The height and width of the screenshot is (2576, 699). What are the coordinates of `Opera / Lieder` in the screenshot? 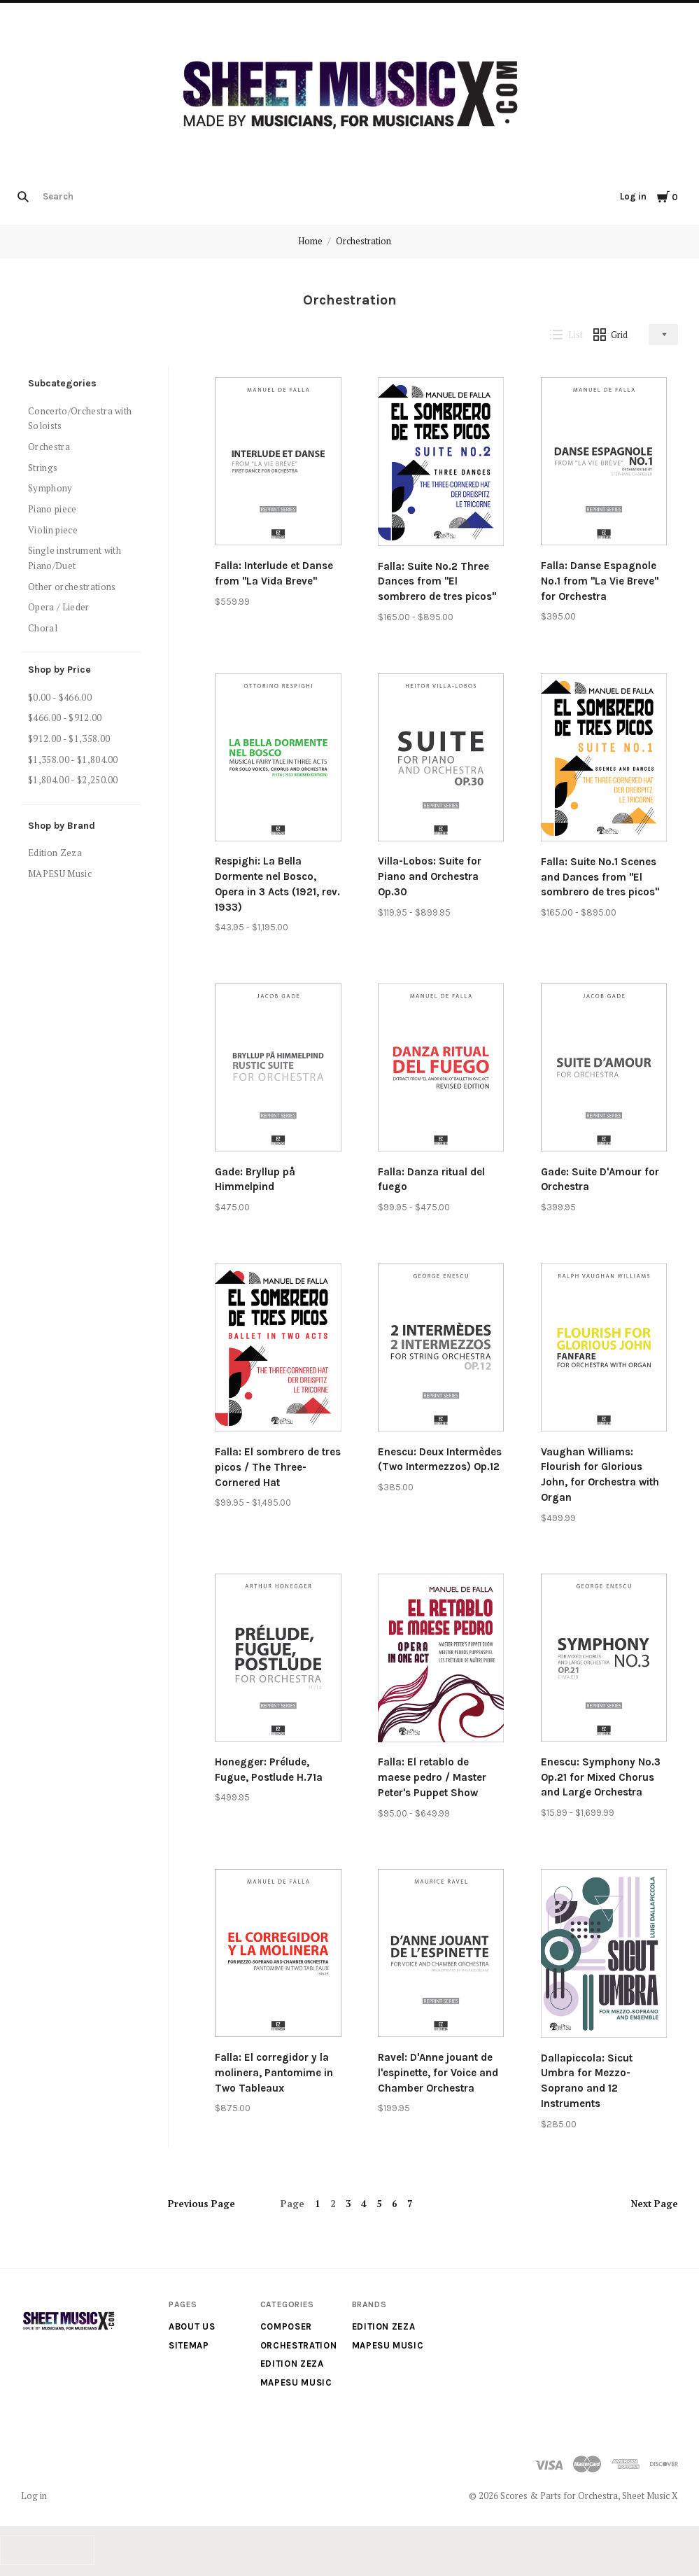 It's located at (59, 607).